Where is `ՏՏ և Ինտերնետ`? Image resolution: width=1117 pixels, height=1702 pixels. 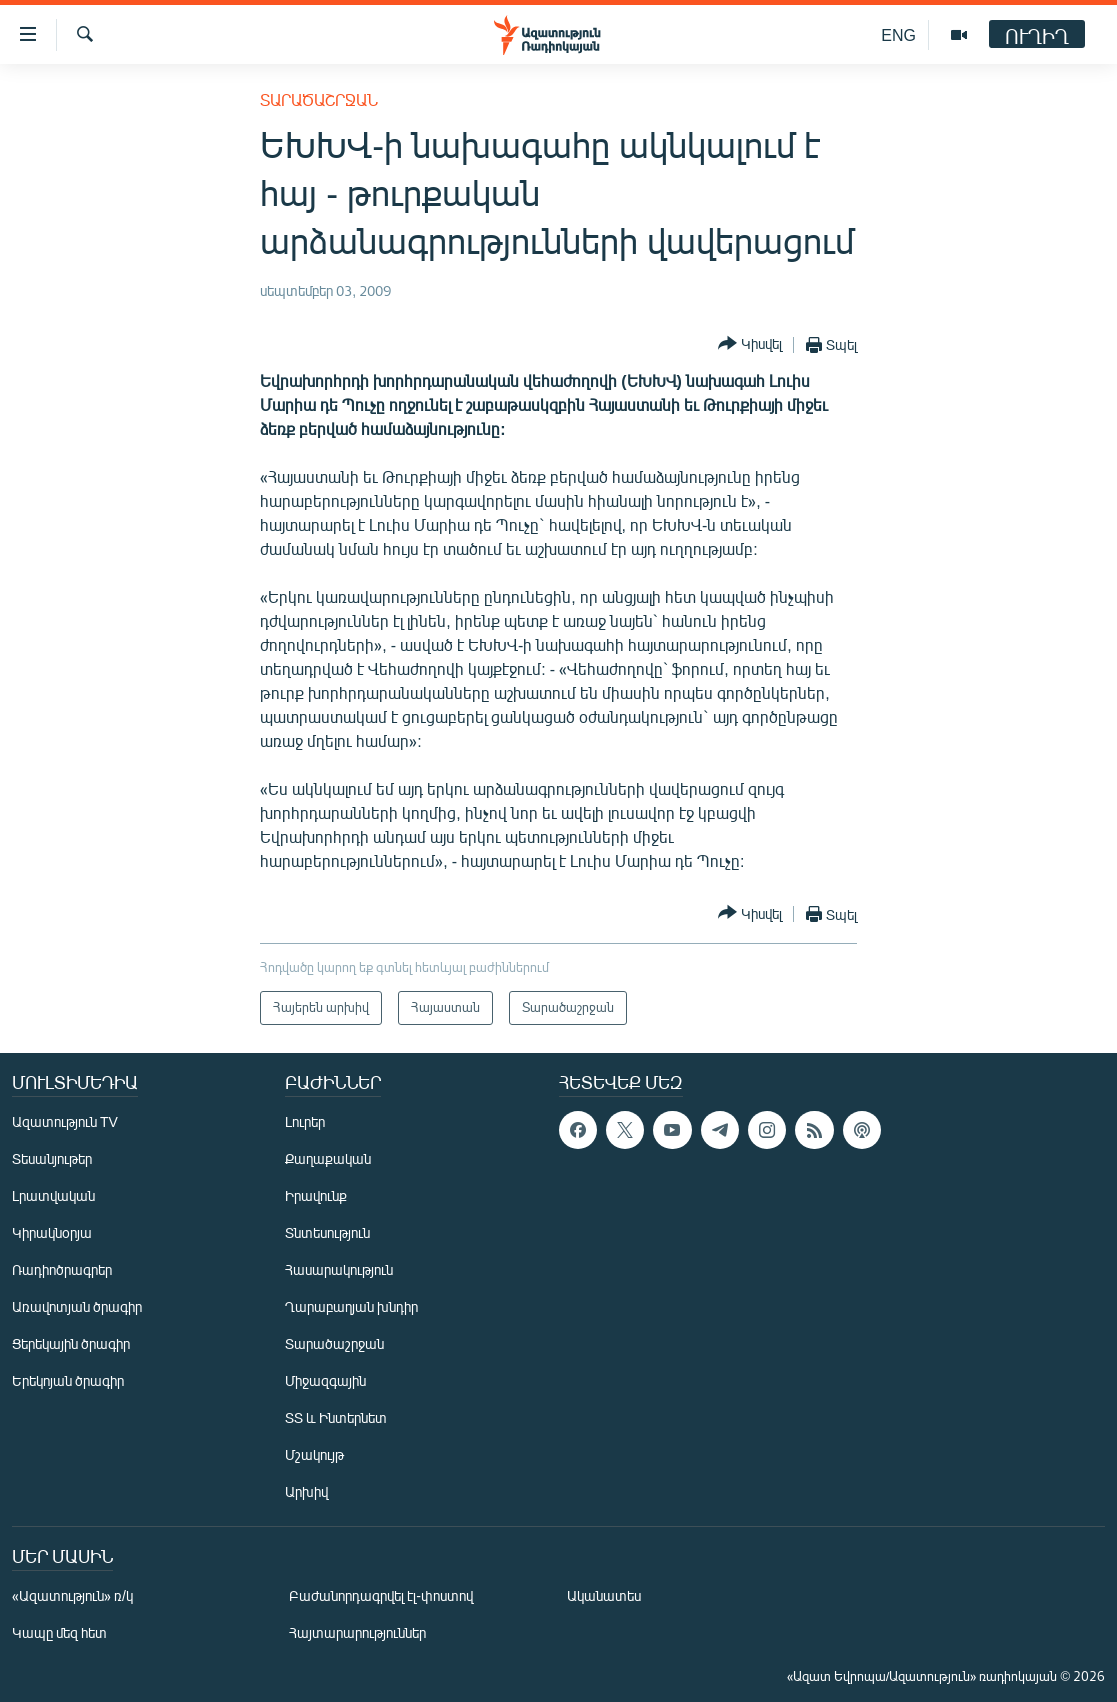 ՏՏ և Ինտերնետ is located at coordinates (336, 1417).